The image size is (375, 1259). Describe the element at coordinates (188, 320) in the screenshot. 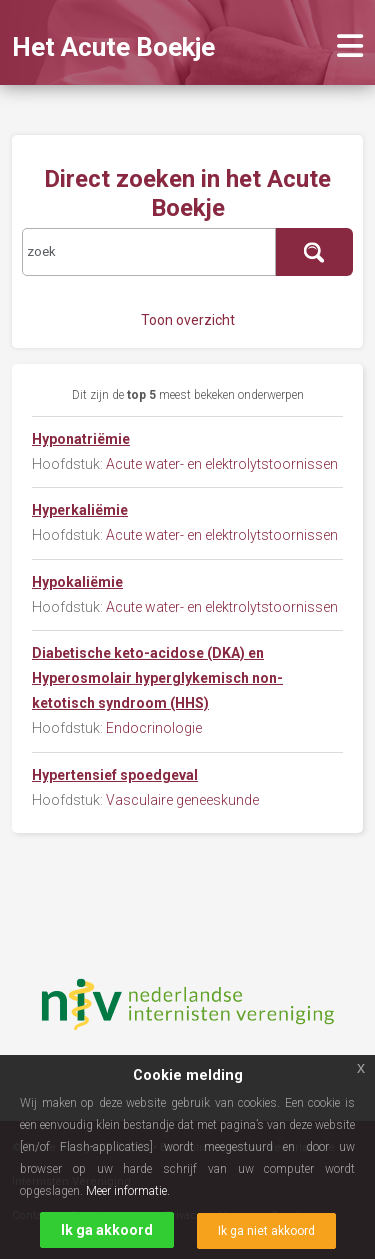

I see `Toon overzicht` at that location.